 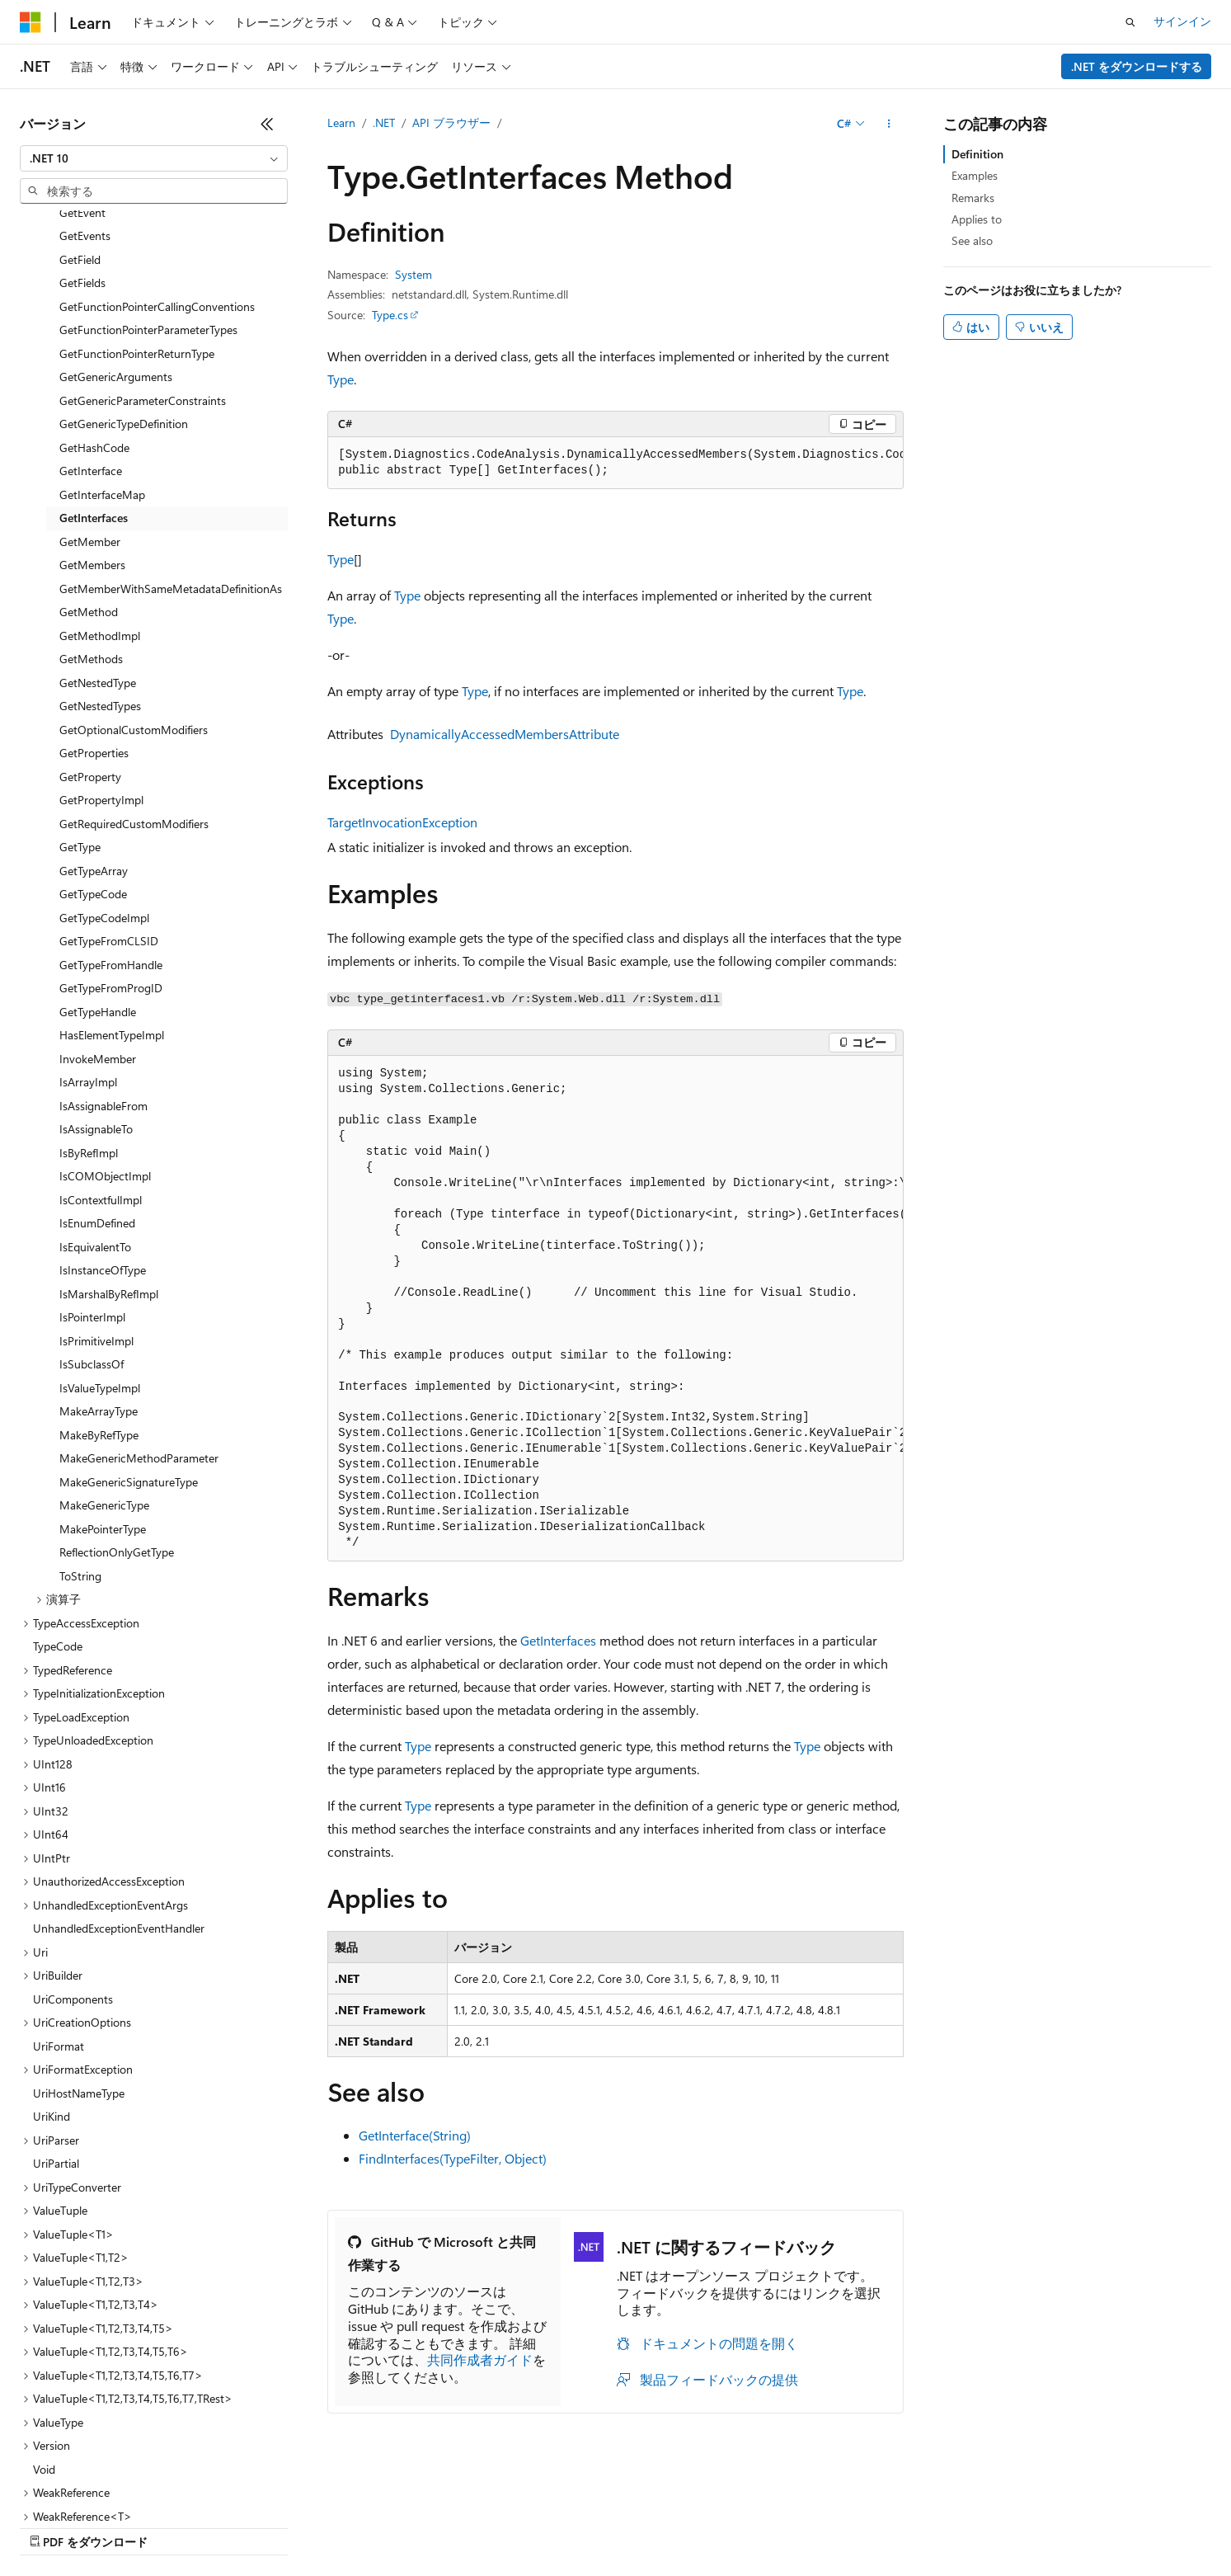 I want to click on IsEquivalentTo [treeitem], so click(x=95, y=1104).